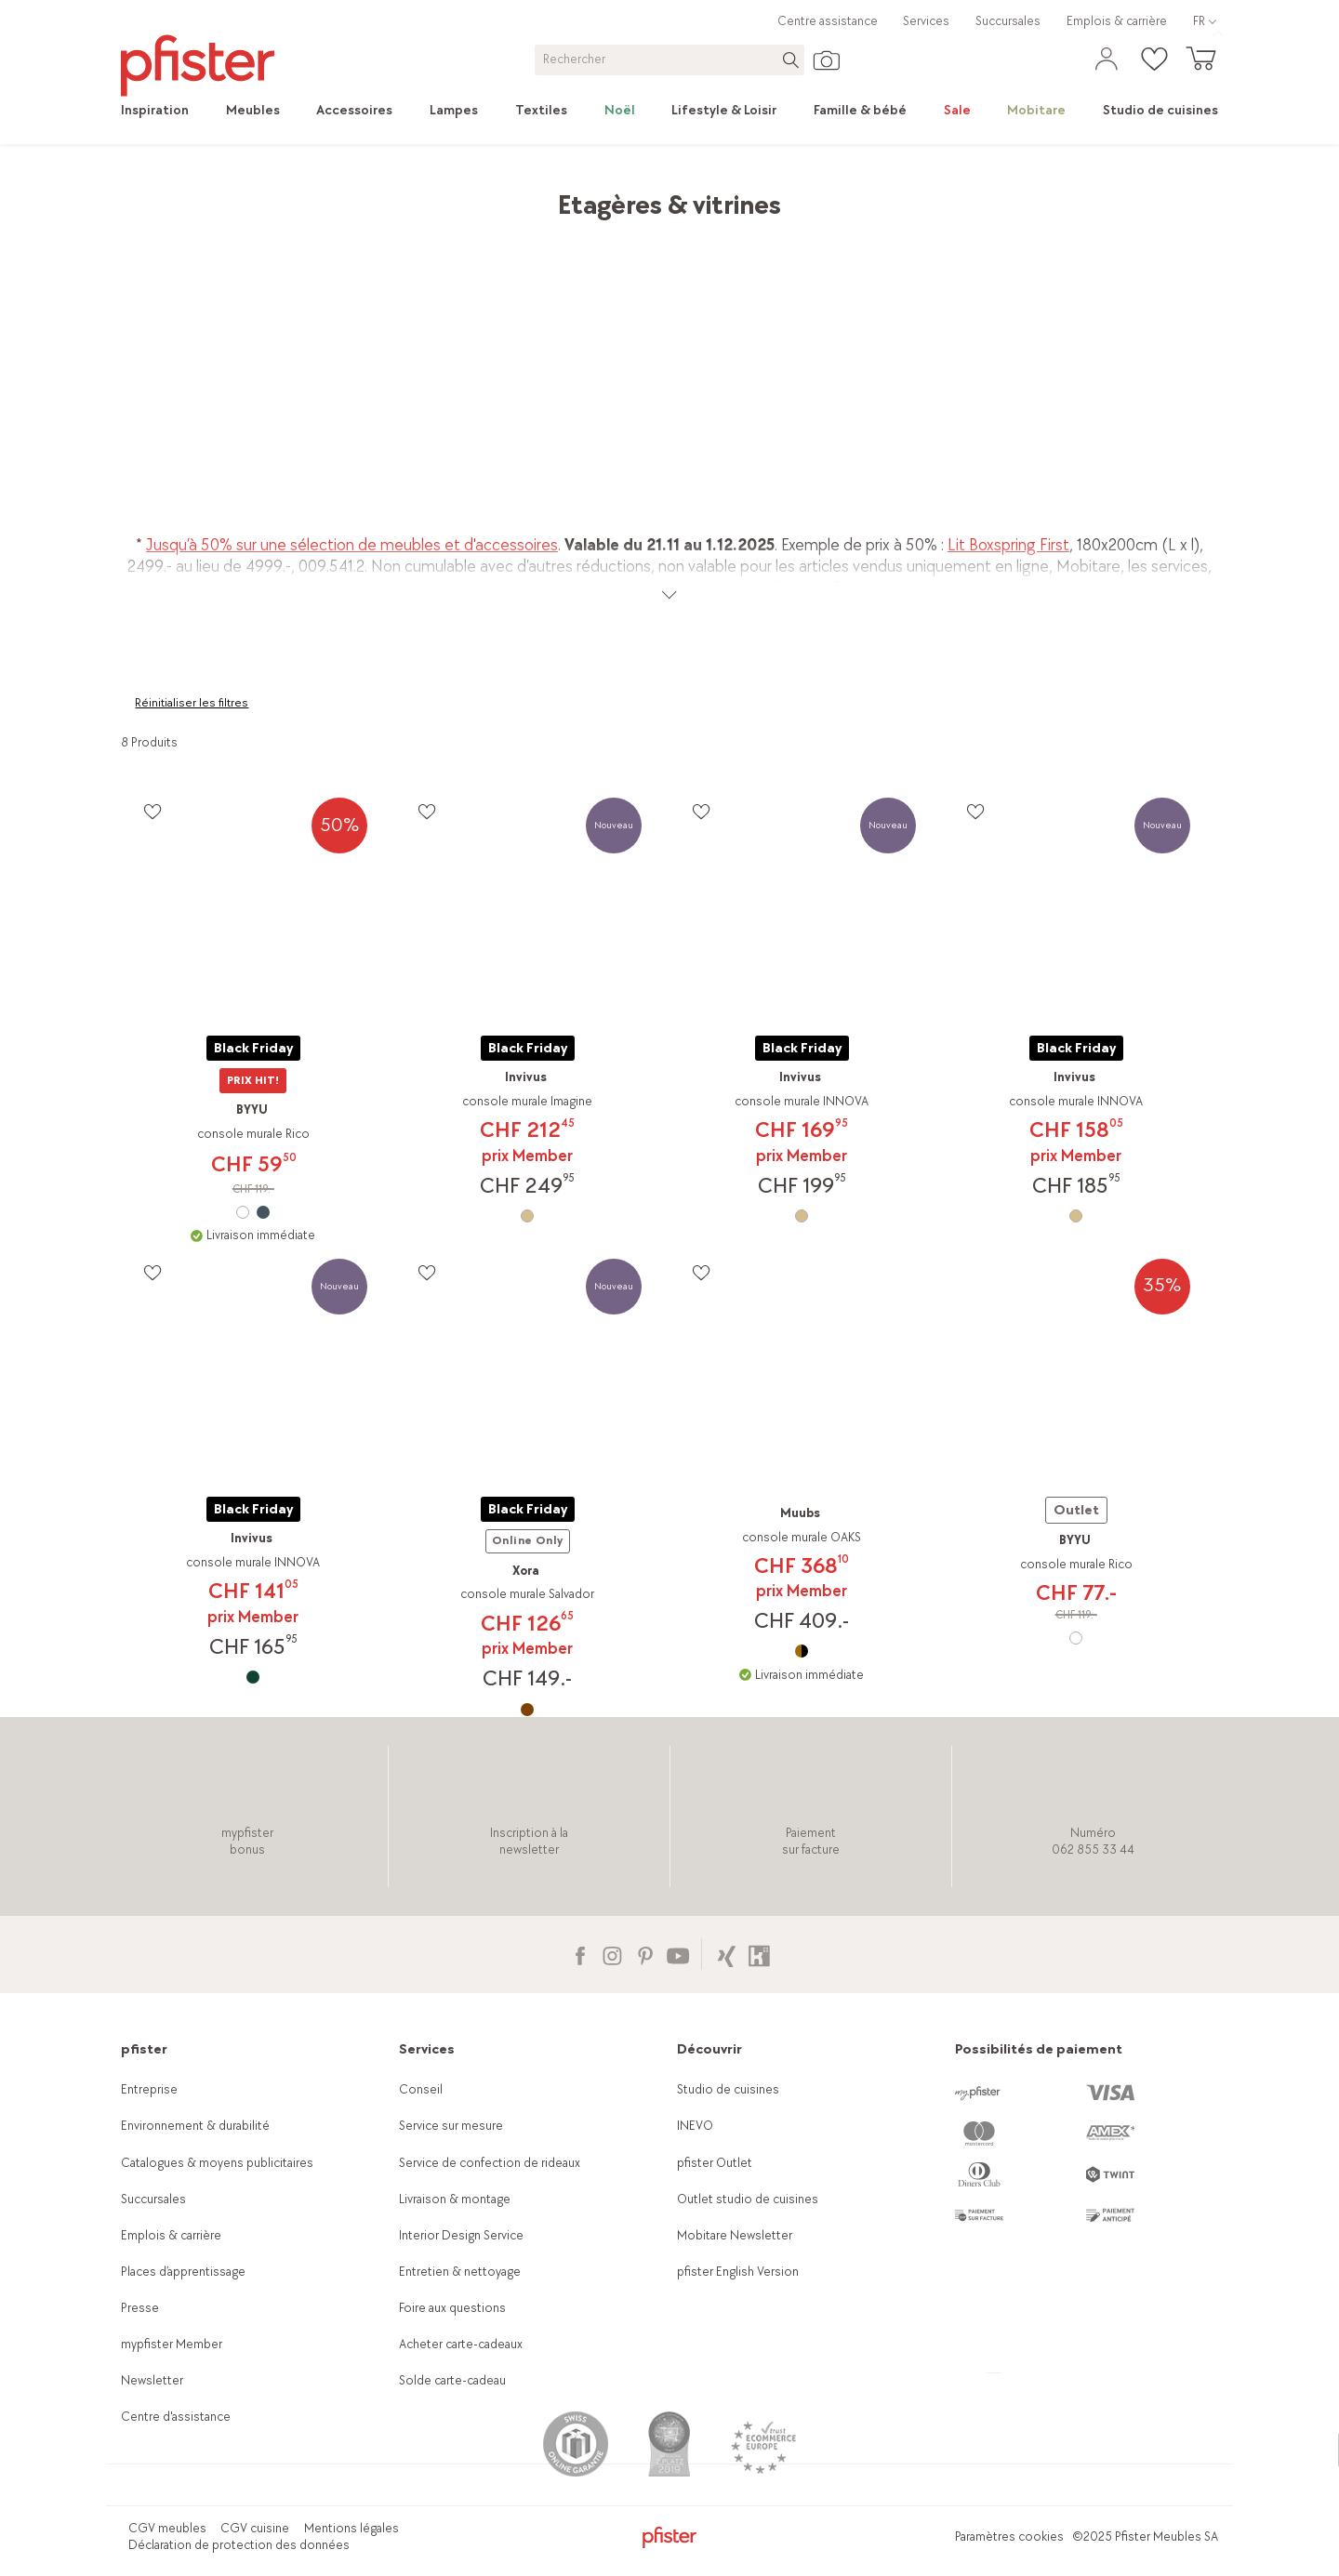 This screenshot has width=1339, height=2576. What do you see at coordinates (714, 2163) in the screenshot?
I see `pfister Outlet [link]` at bounding box center [714, 2163].